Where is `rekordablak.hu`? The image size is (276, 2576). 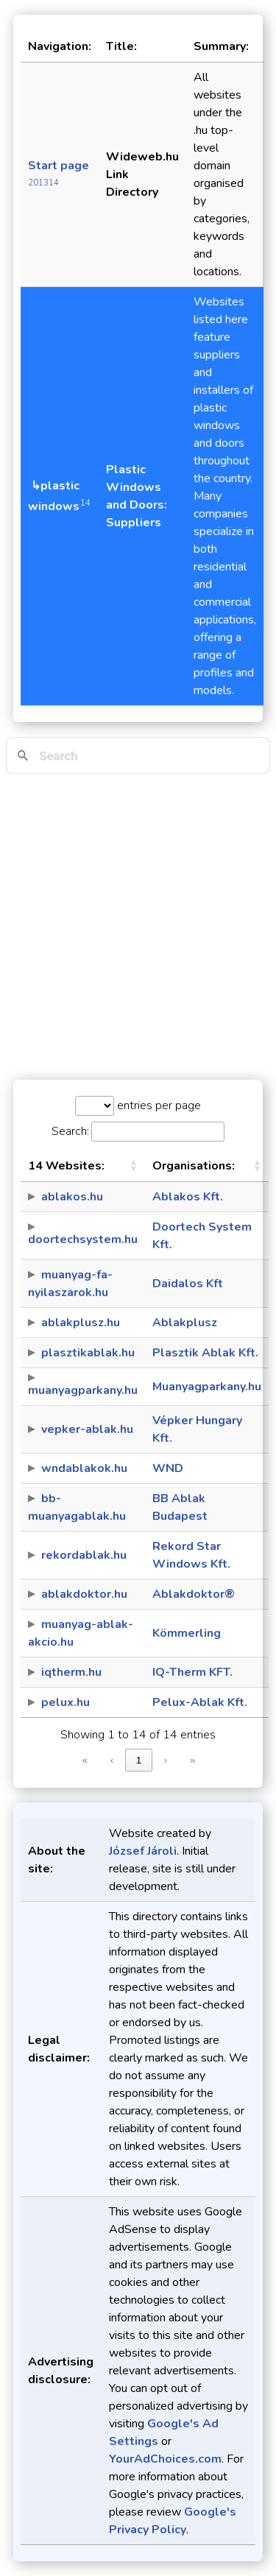 rekordablak.hu is located at coordinates (84, 1555).